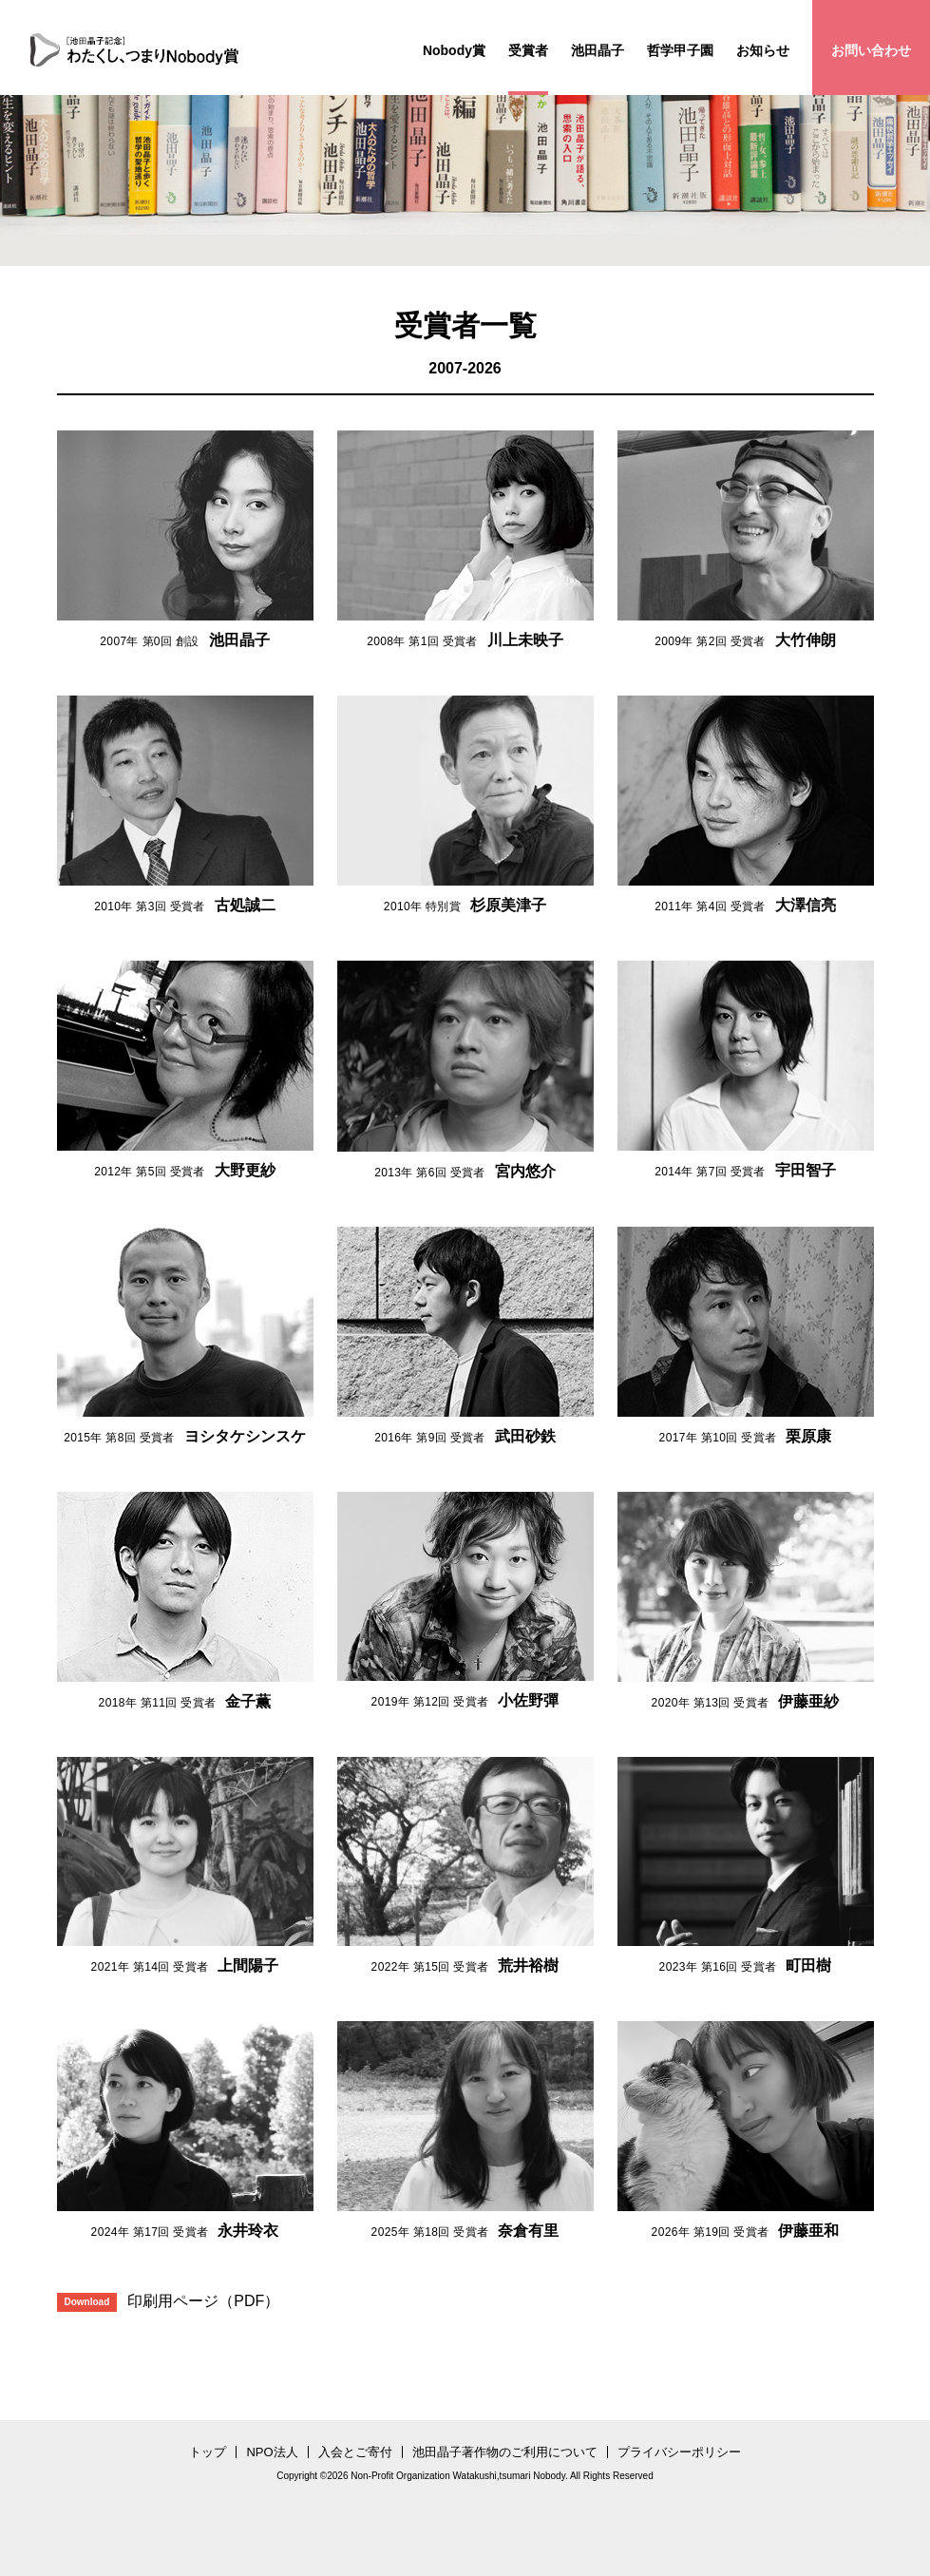 The width and height of the screenshot is (930, 2576). Describe the element at coordinates (528, 50) in the screenshot. I see `受賞者` at that location.